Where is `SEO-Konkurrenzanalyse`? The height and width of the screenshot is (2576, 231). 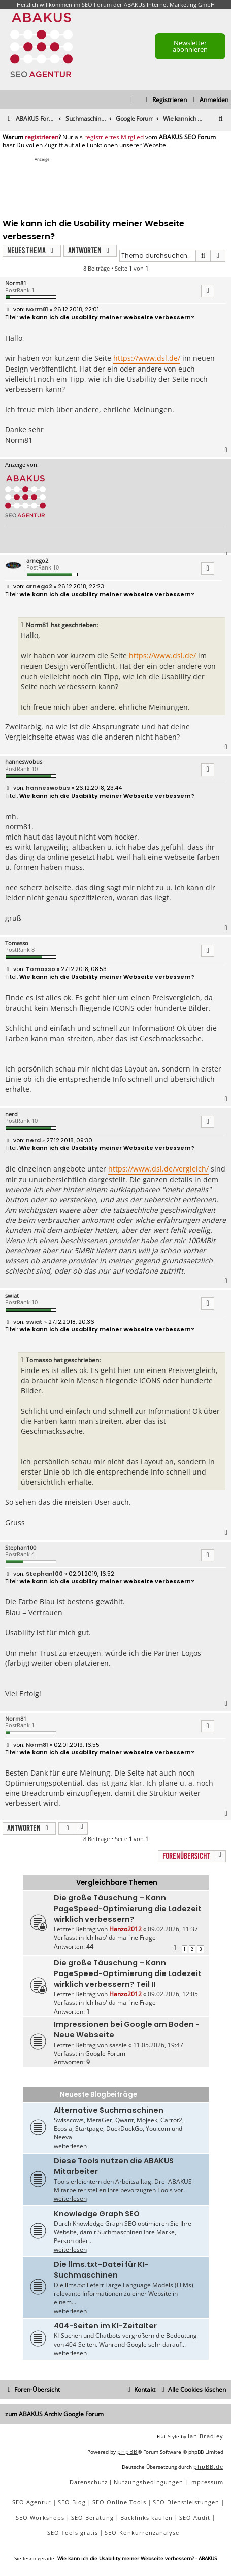
SEO-Konkurrenzanalyse is located at coordinates (142, 2532).